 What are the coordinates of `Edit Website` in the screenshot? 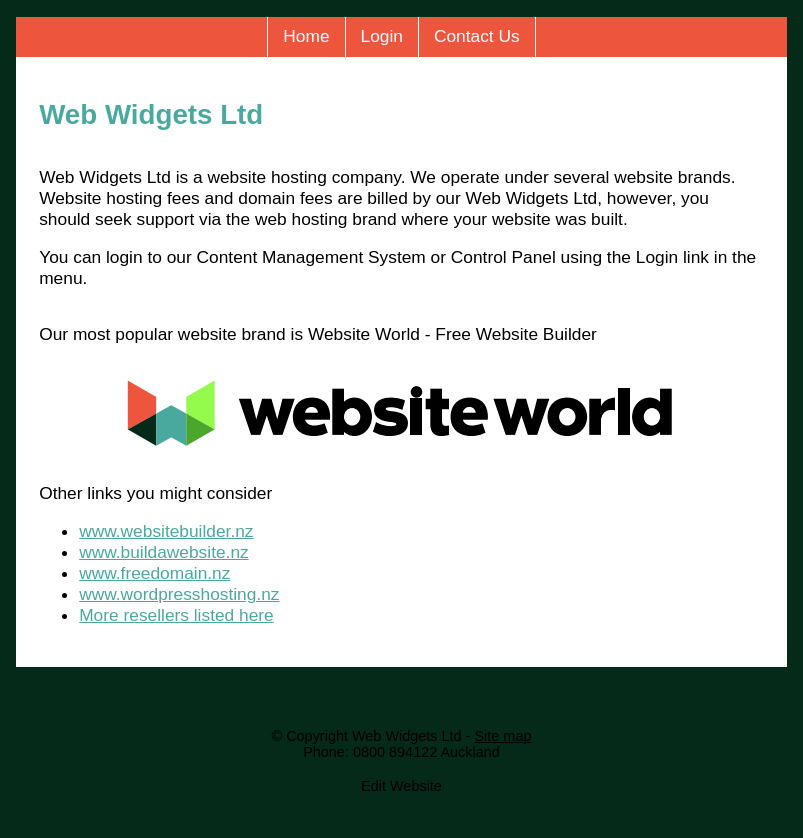 It's located at (401, 786).